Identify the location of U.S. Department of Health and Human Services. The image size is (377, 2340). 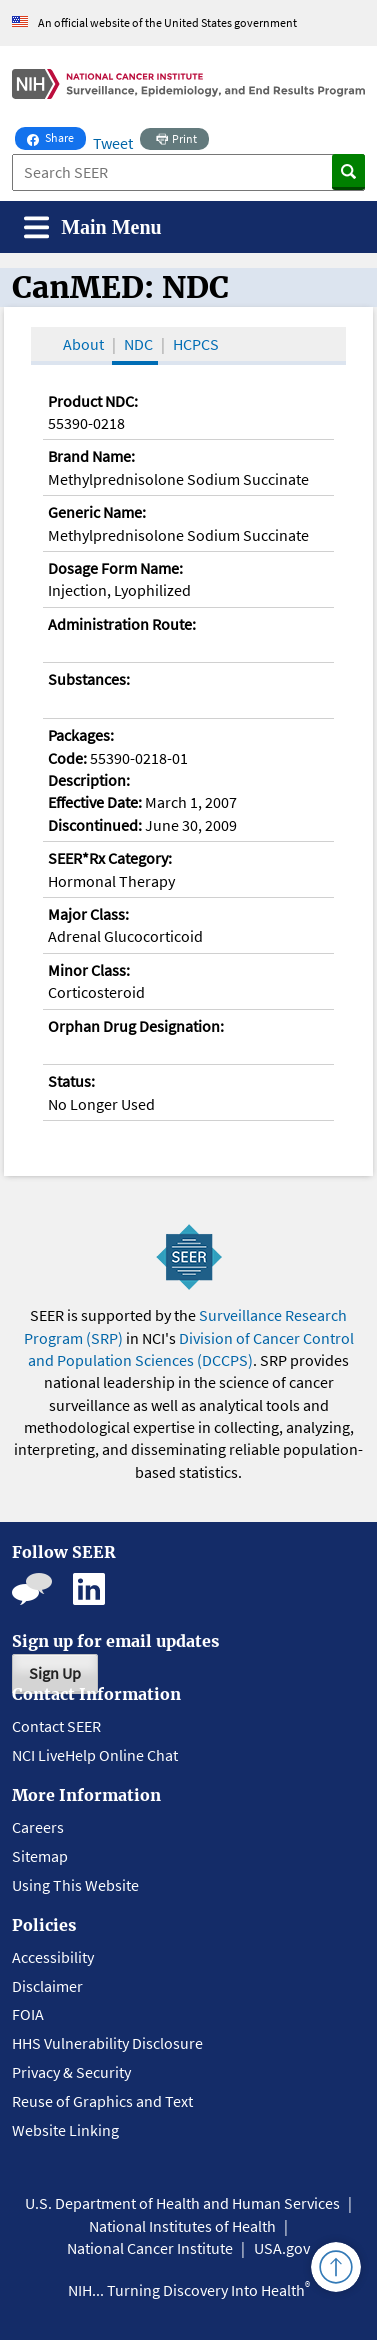
(182, 2203).